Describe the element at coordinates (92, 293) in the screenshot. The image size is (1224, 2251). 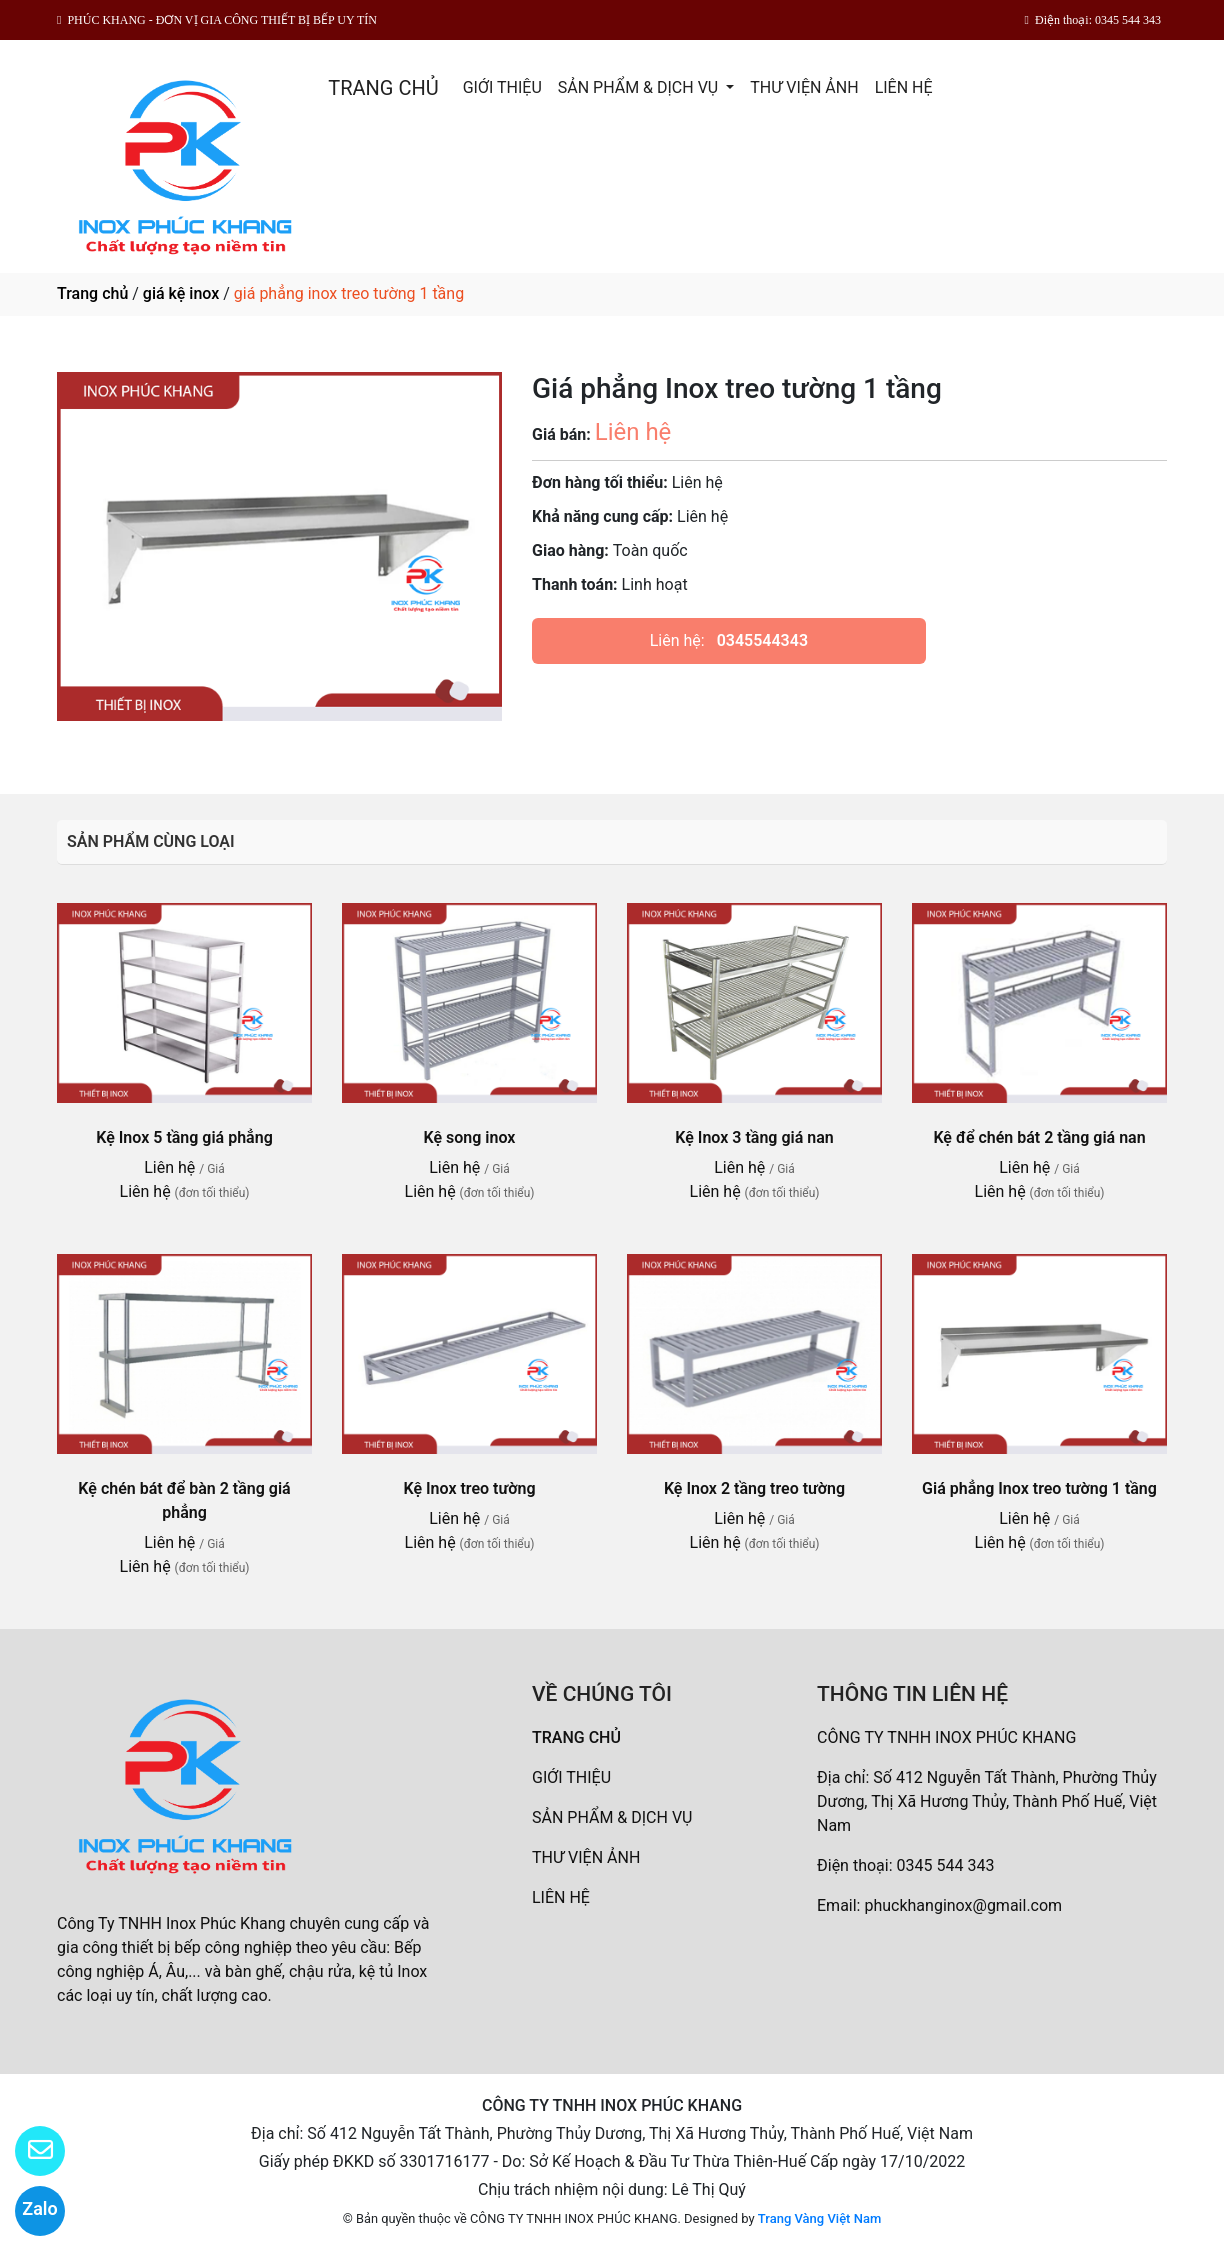
I see `Trang chủ` at that location.